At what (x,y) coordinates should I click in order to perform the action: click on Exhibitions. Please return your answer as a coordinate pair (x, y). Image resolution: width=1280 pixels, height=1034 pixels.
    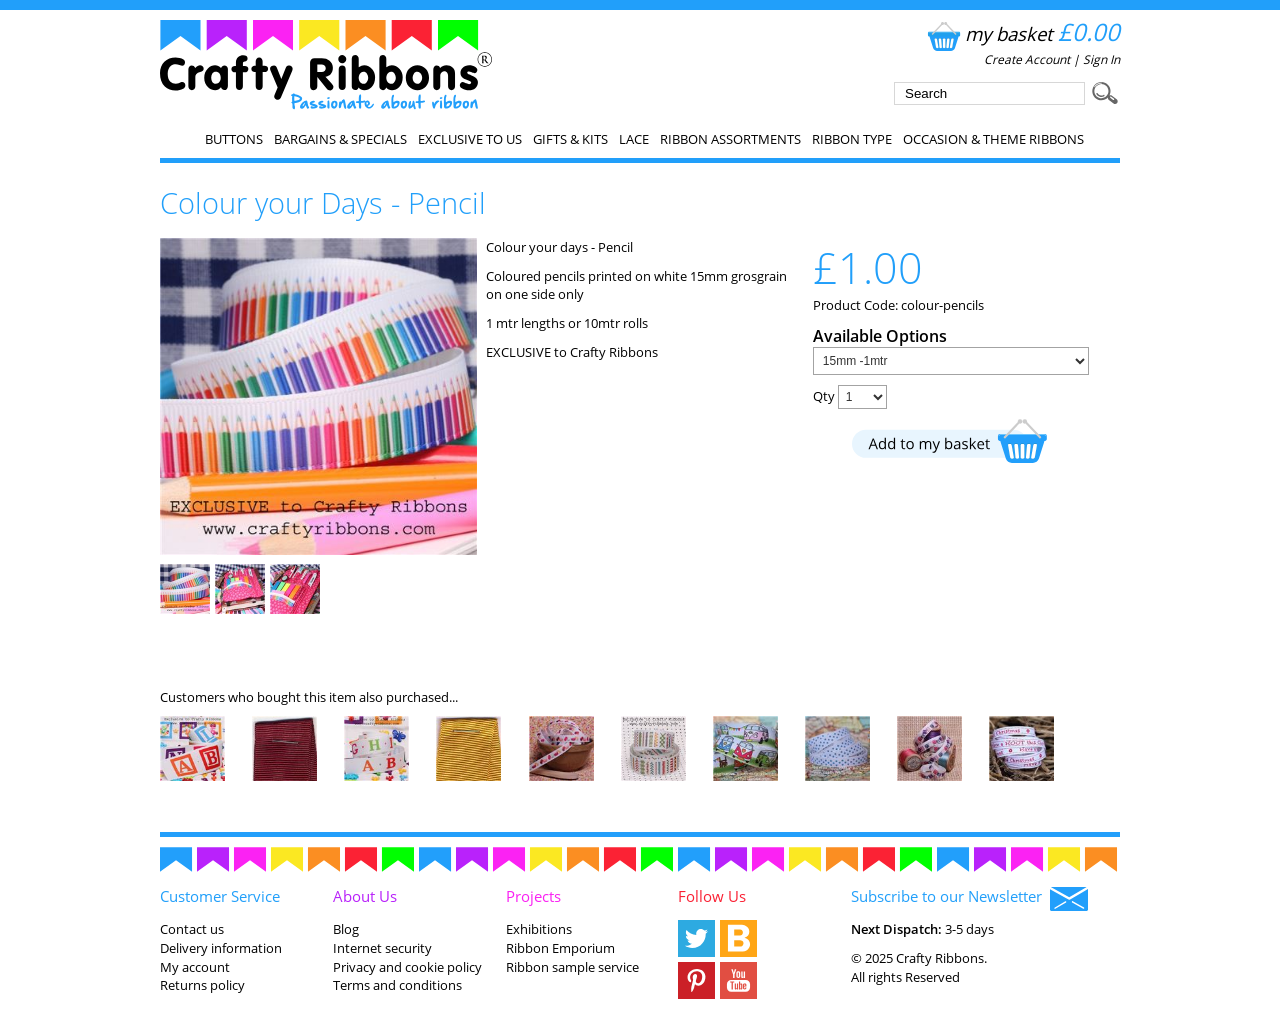
    Looking at the image, I should click on (539, 929).